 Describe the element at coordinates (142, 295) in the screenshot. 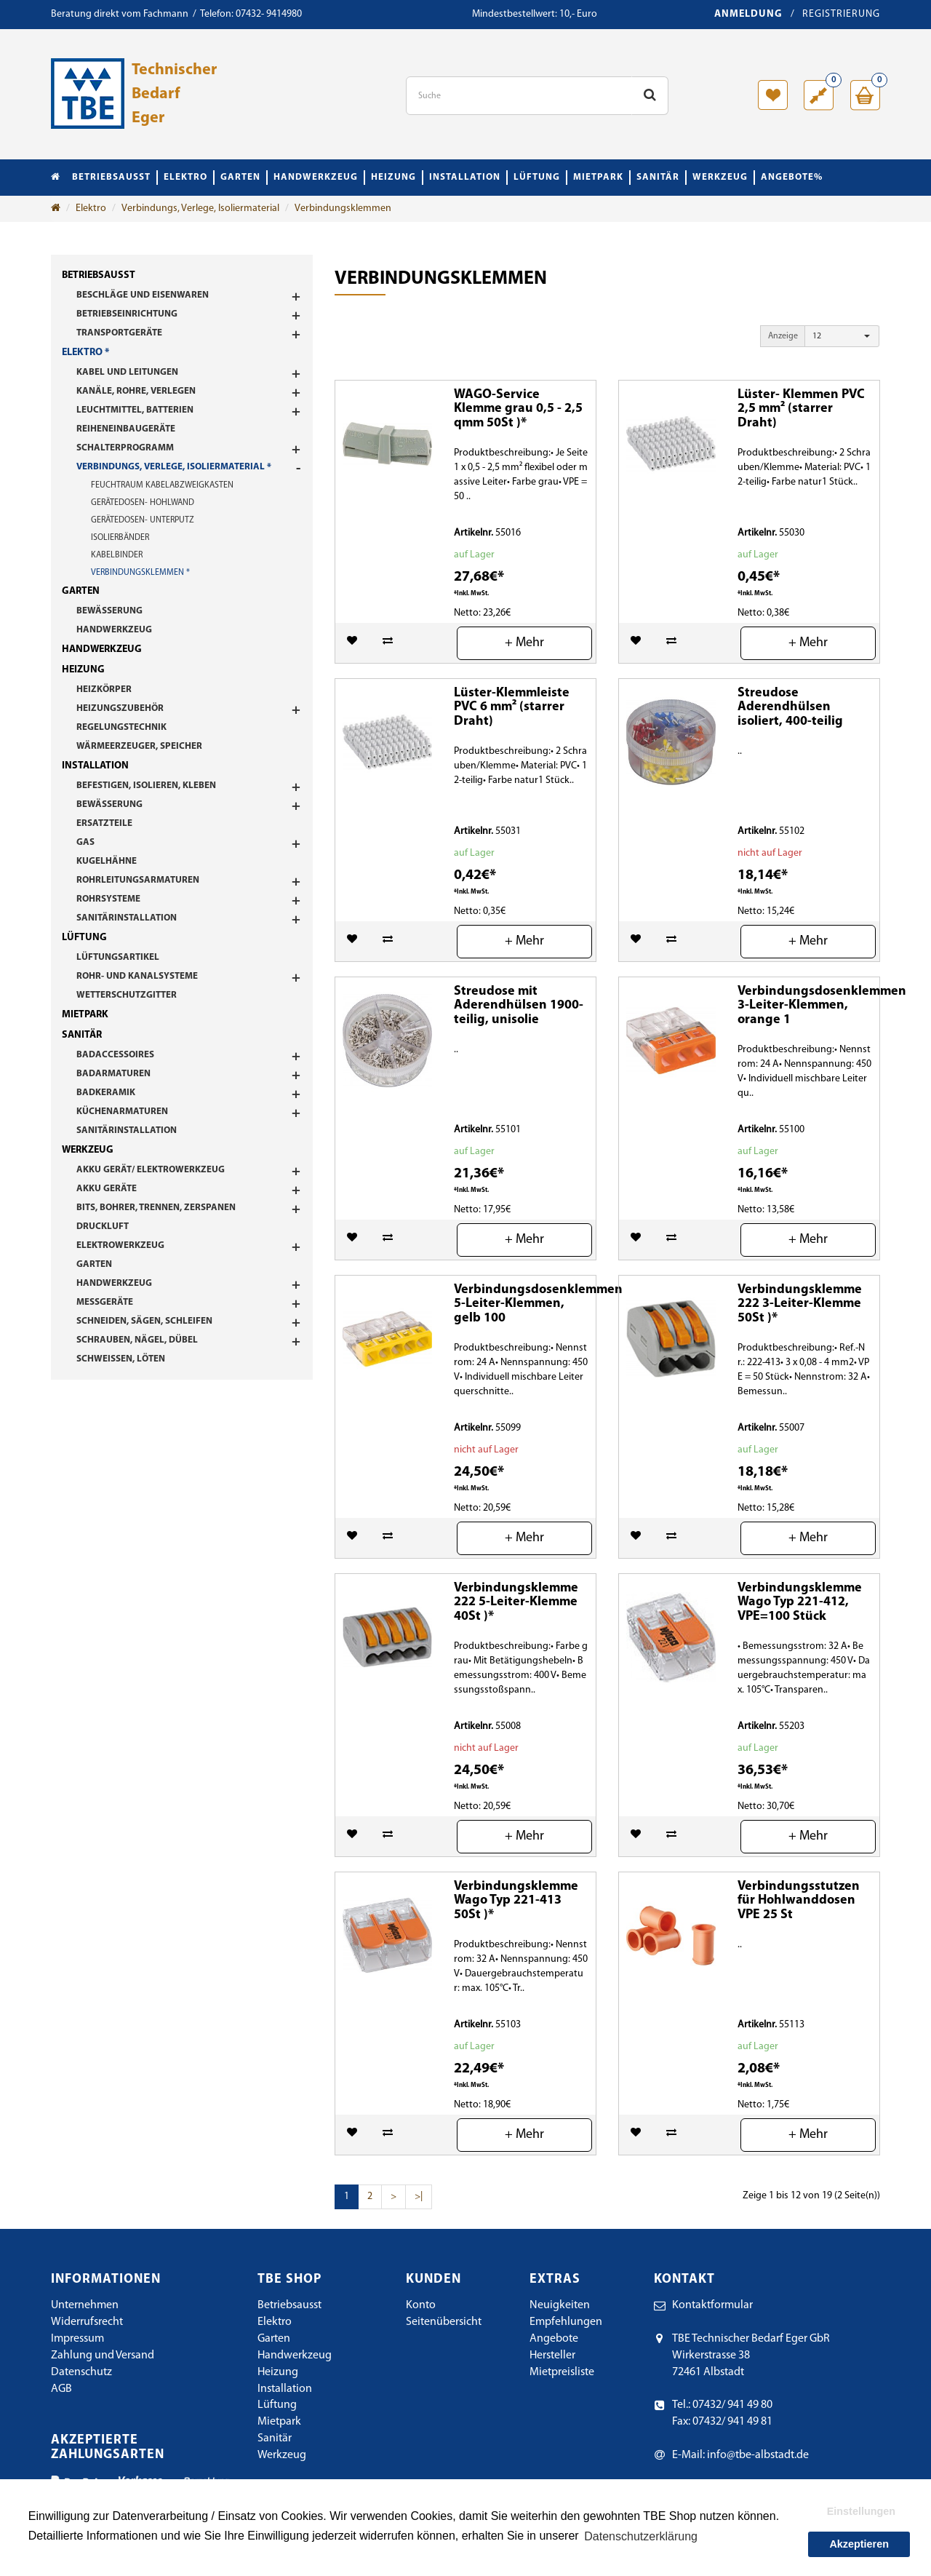

I see `Beschläge und Eisenwaren` at that location.